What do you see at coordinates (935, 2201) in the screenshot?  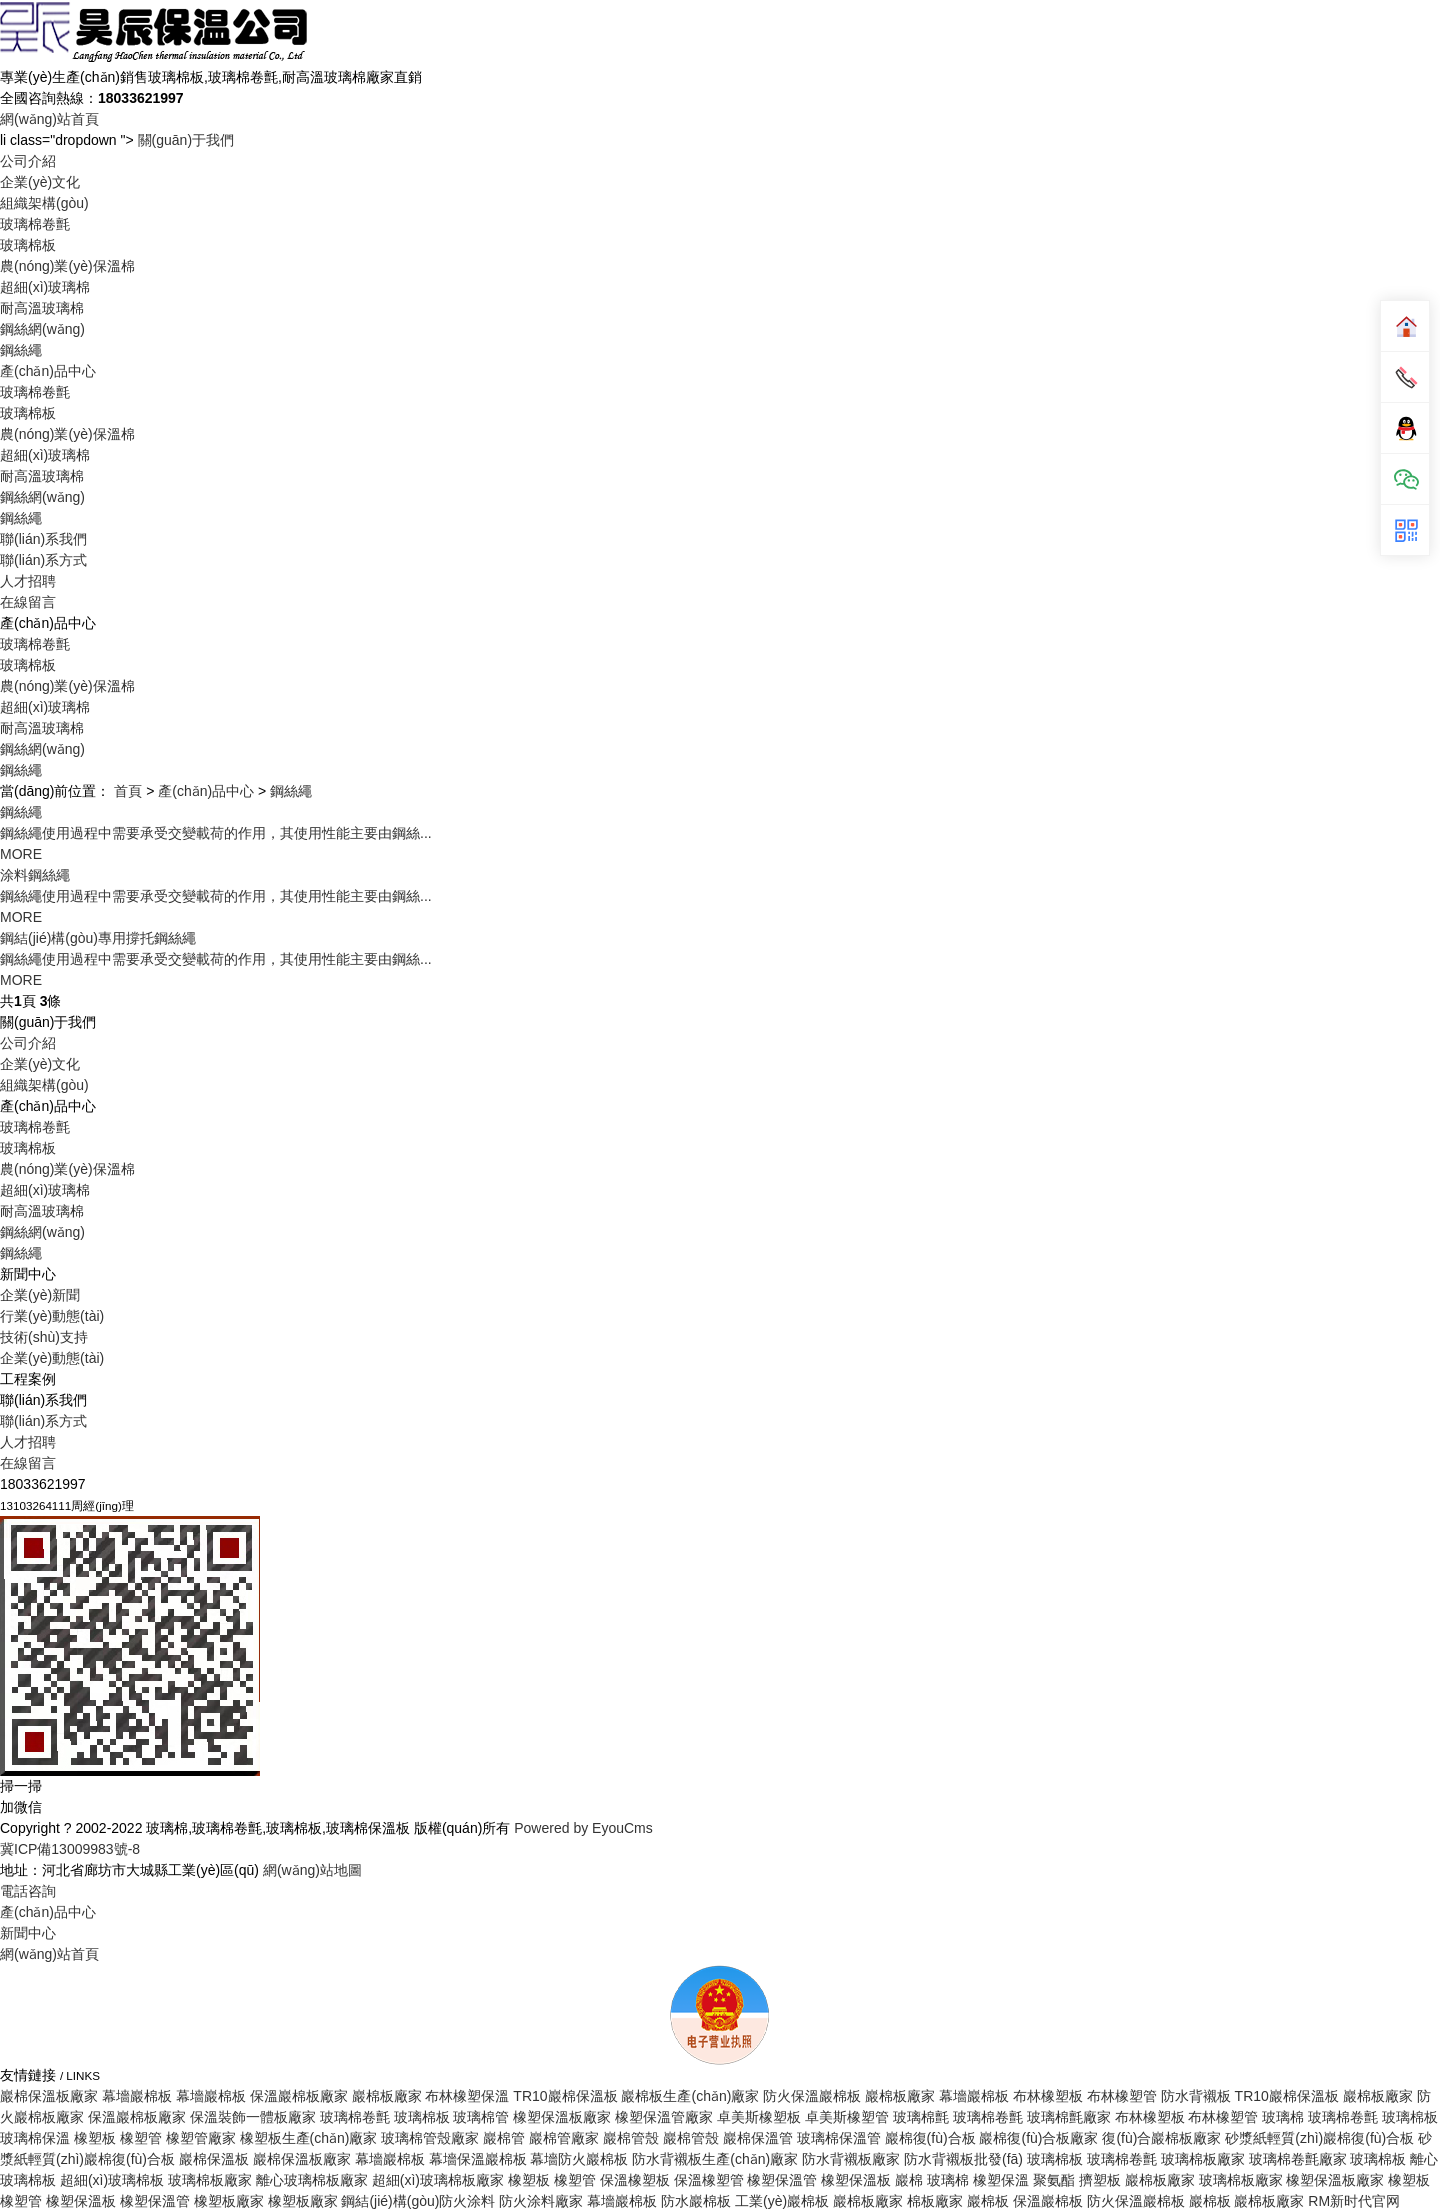 I see `棉板廠家` at bounding box center [935, 2201].